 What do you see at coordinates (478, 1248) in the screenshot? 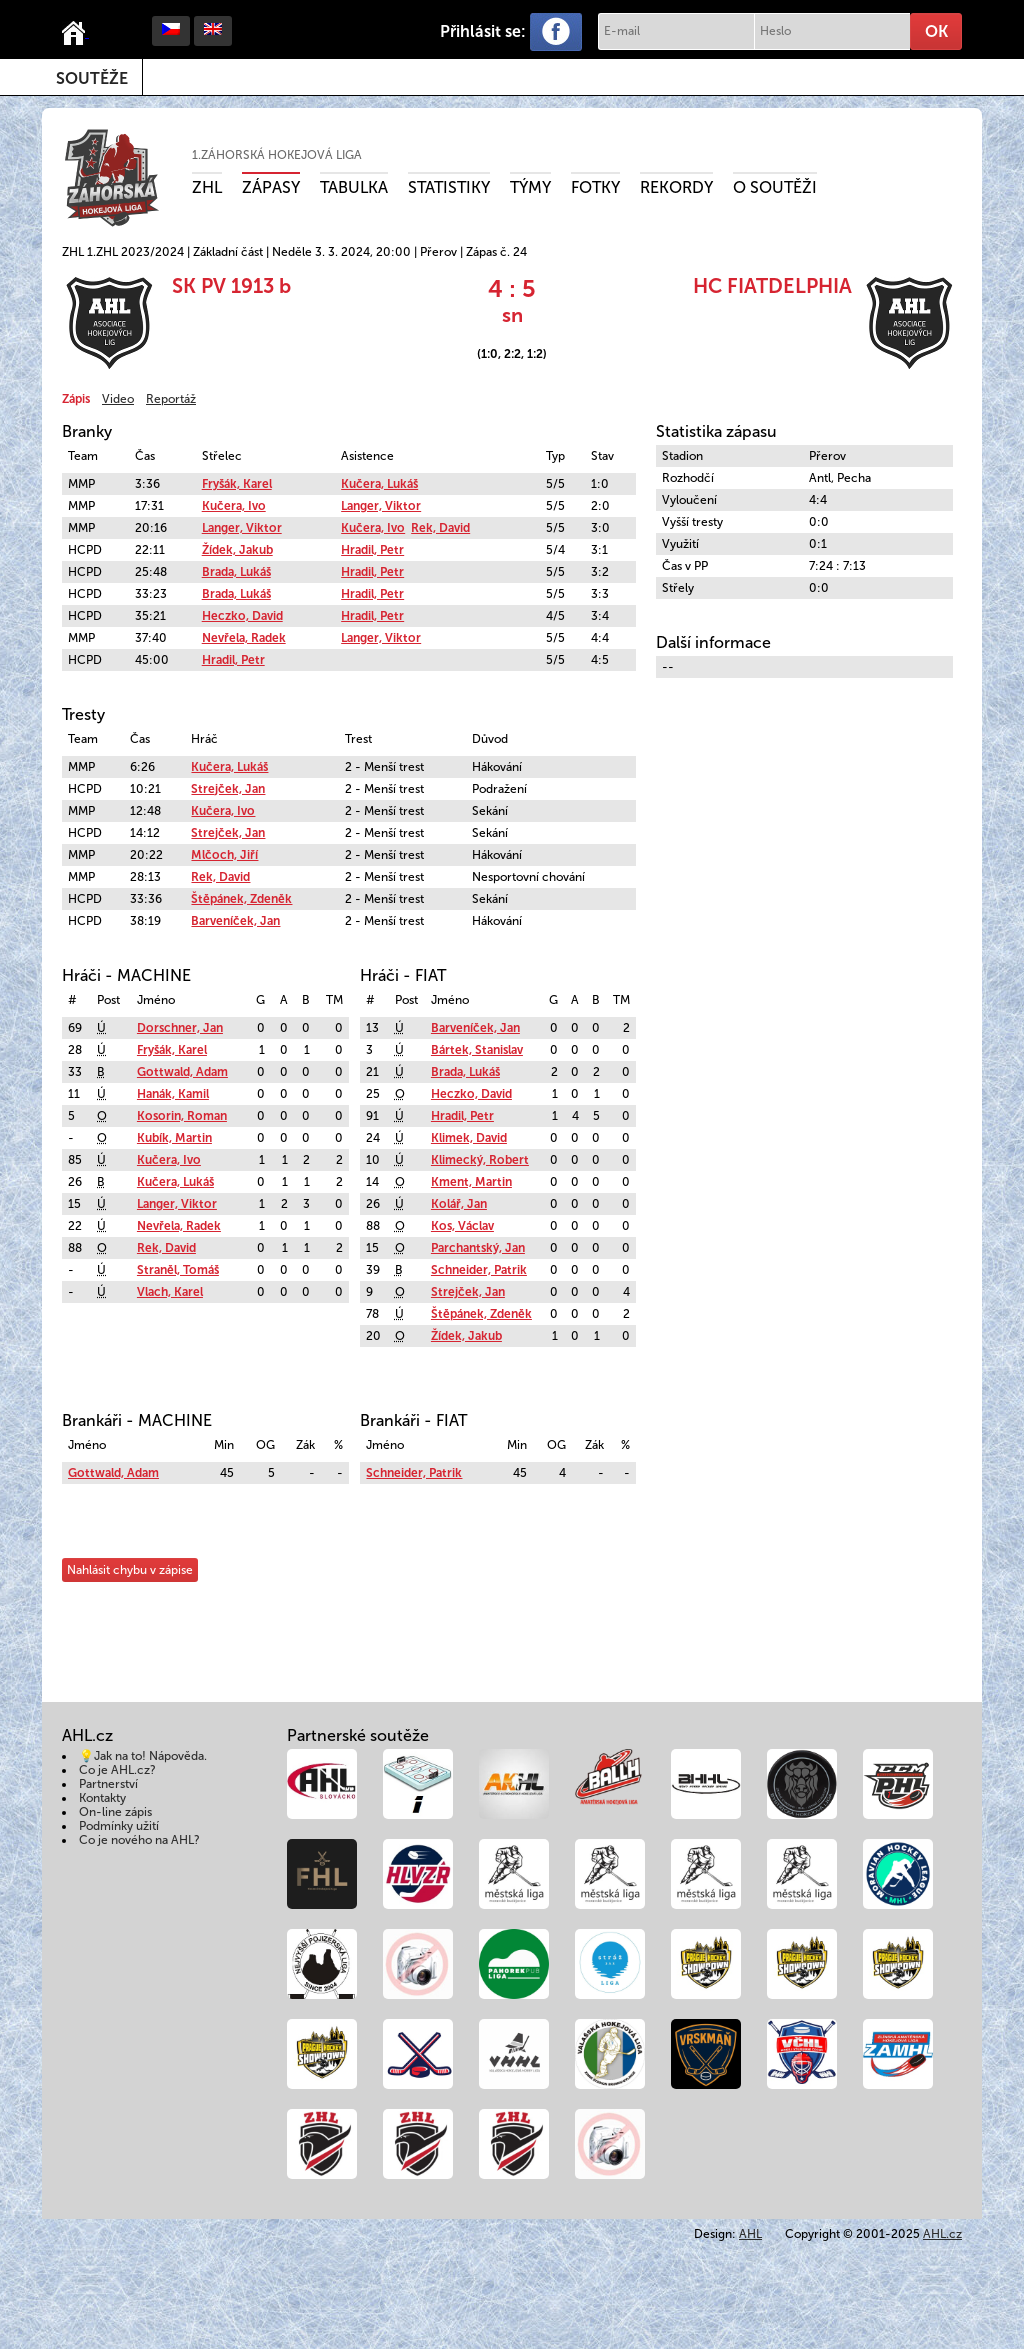
I see `Parchantský, Jan` at bounding box center [478, 1248].